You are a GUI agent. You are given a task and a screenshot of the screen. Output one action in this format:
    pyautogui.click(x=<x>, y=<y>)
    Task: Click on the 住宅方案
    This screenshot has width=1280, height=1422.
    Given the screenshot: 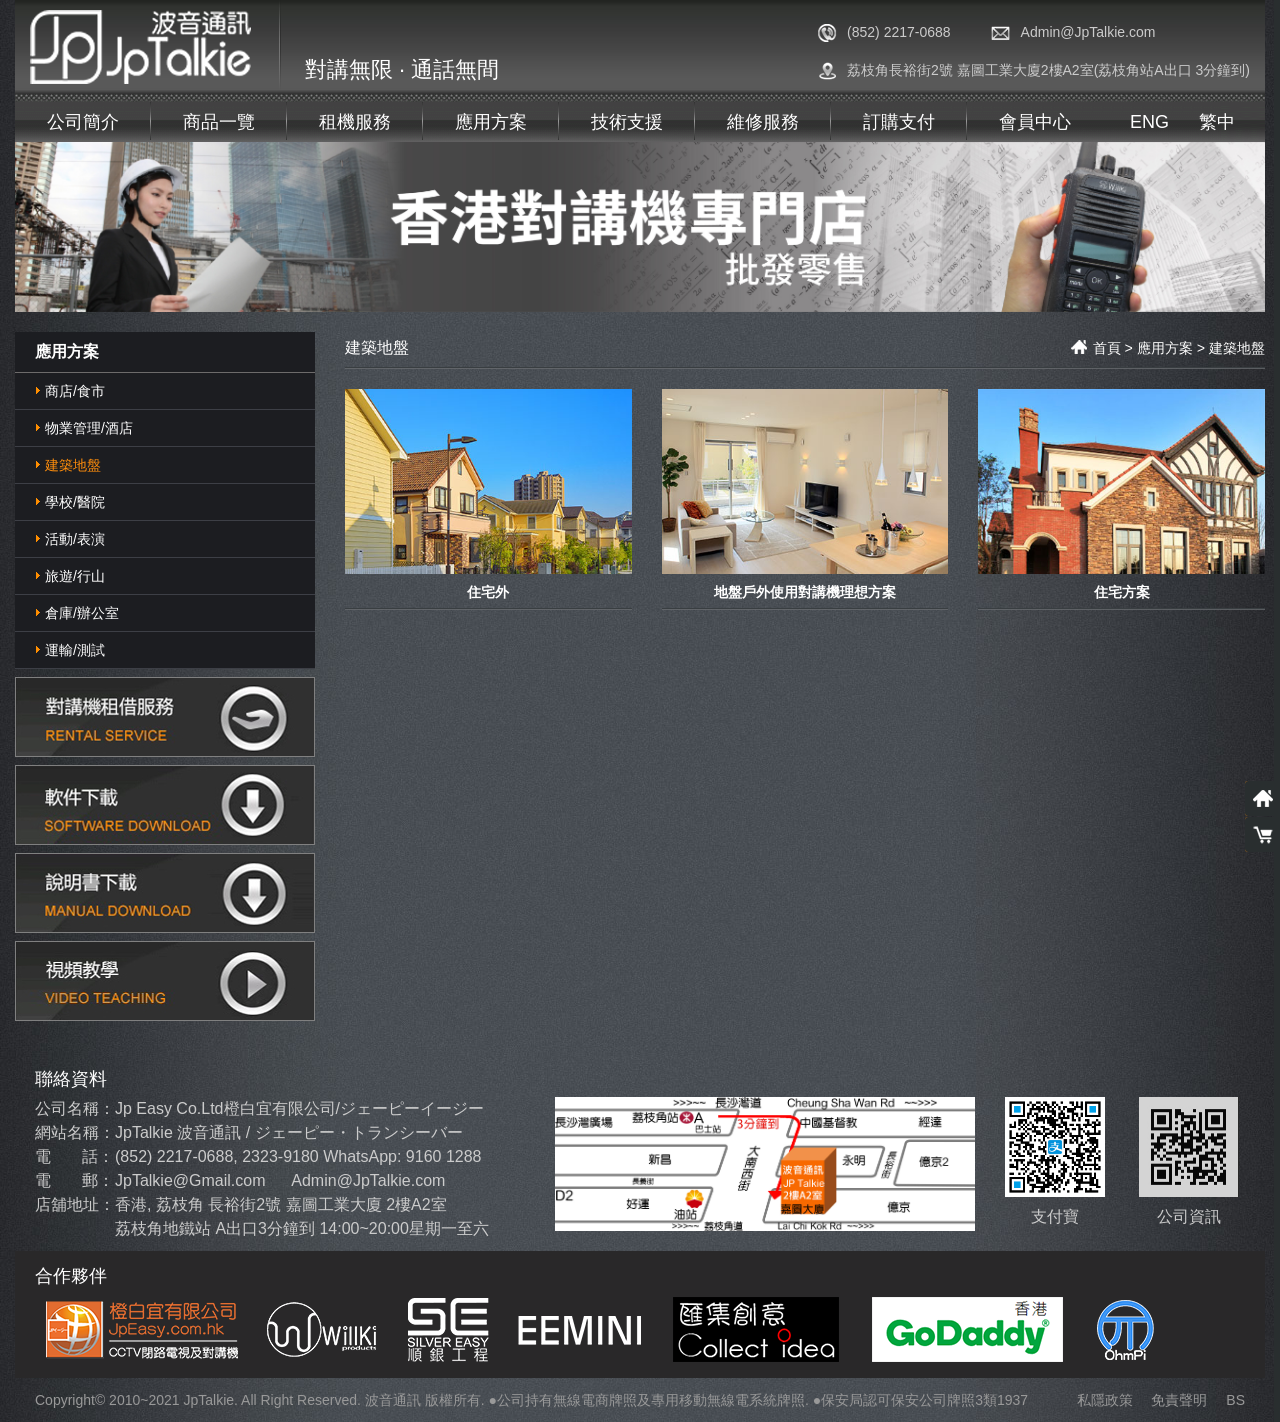 What is the action you would take?
    pyautogui.click(x=1122, y=591)
    